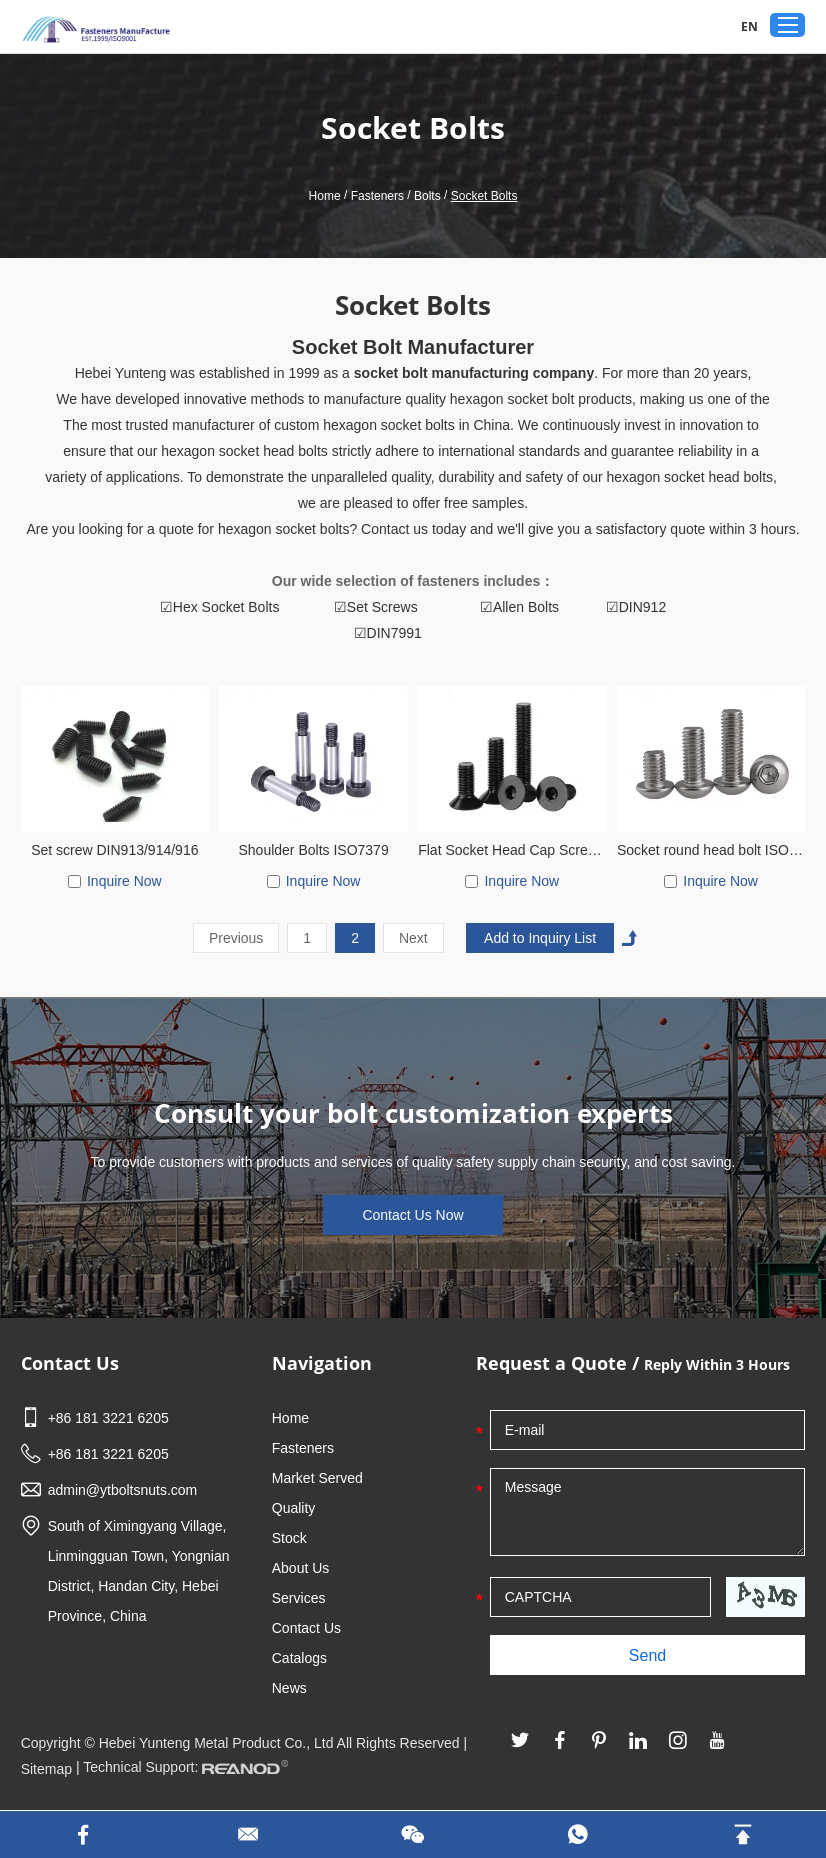 The image size is (826, 1858). I want to click on Catalogs, so click(299, 1658).